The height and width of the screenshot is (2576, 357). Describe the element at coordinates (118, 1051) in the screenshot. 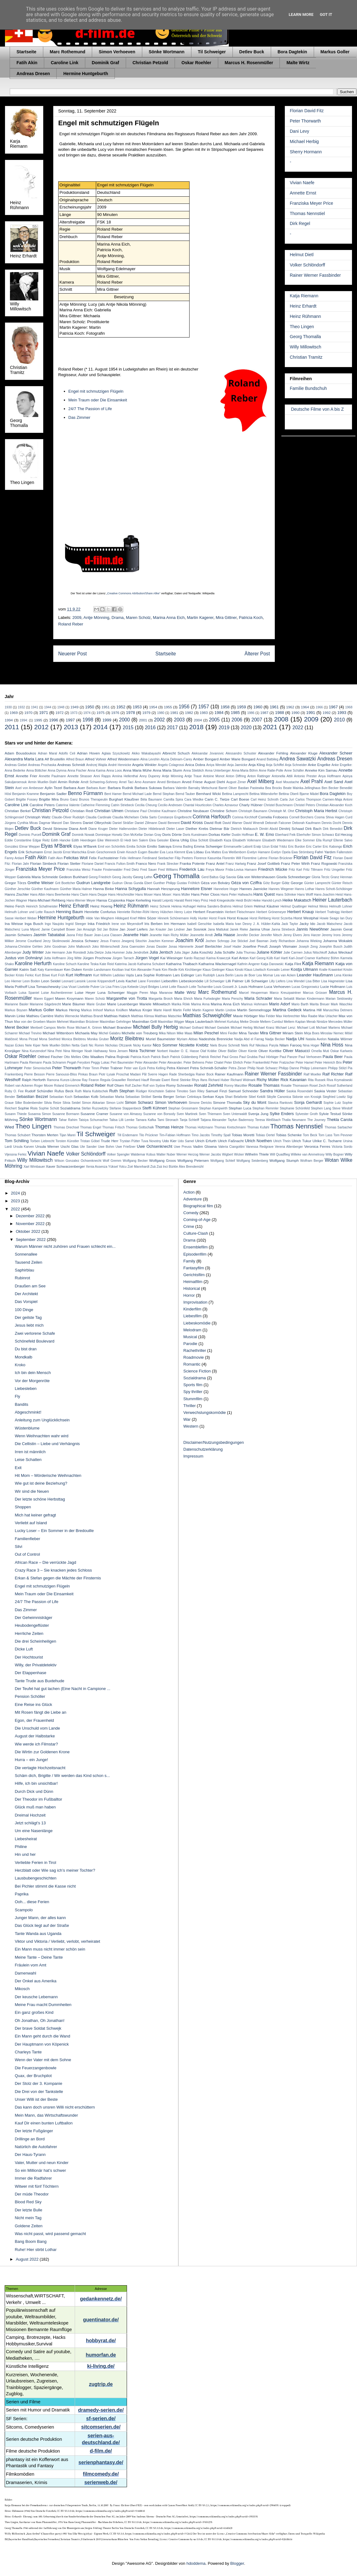

I see `Nora Jensen` at that location.